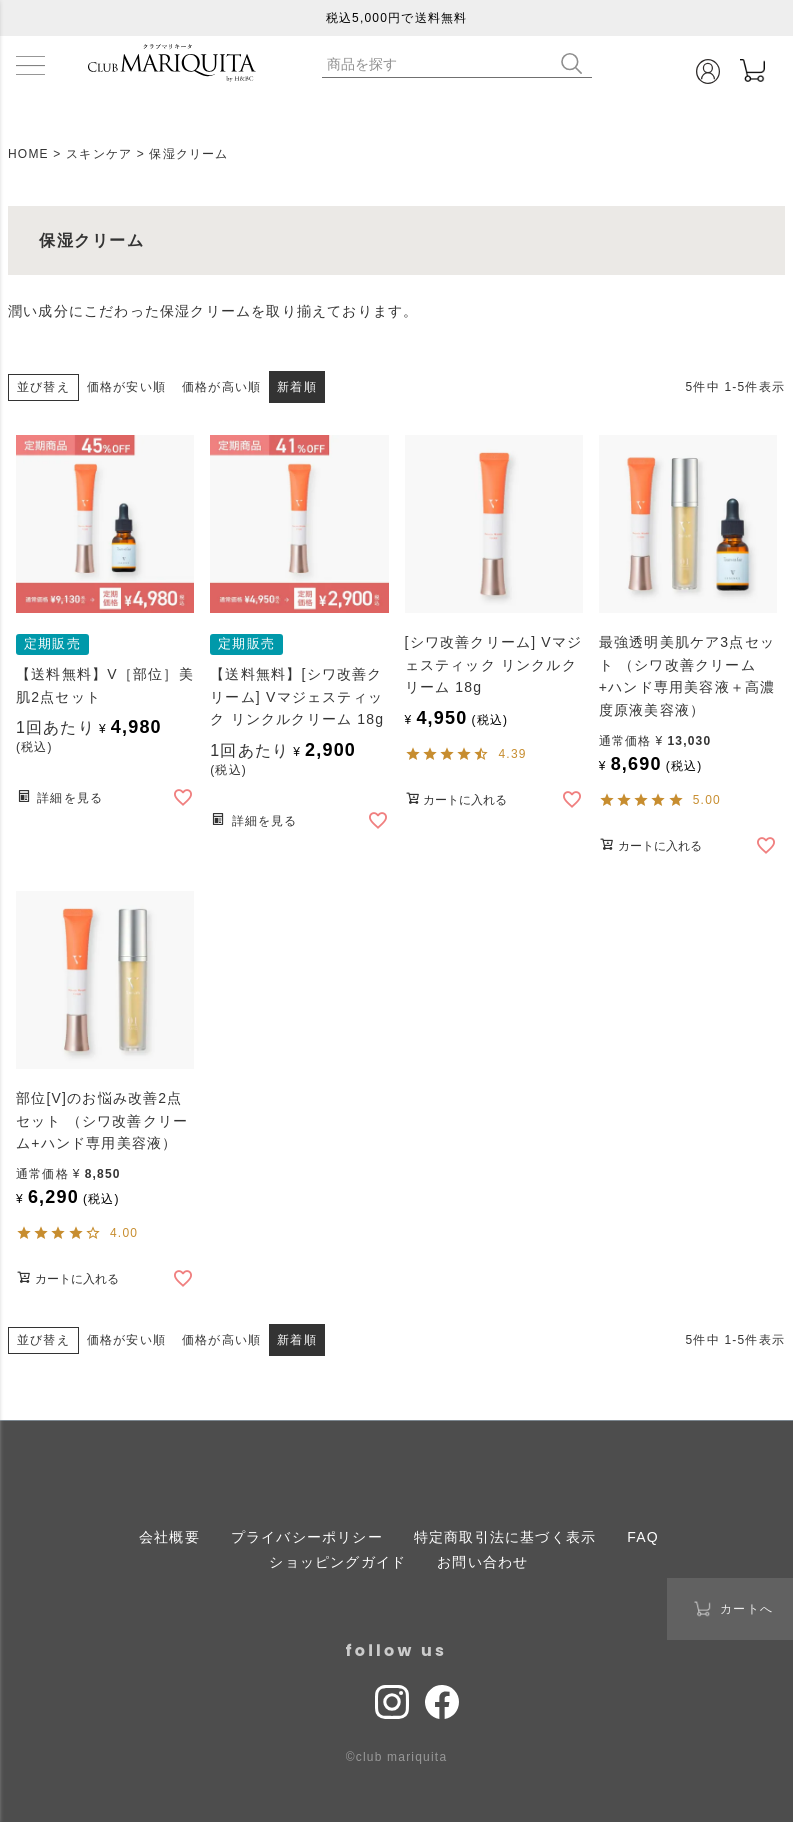 This screenshot has height=1822, width=793. Describe the element at coordinates (169, 1537) in the screenshot. I see `会社概要` at that location.